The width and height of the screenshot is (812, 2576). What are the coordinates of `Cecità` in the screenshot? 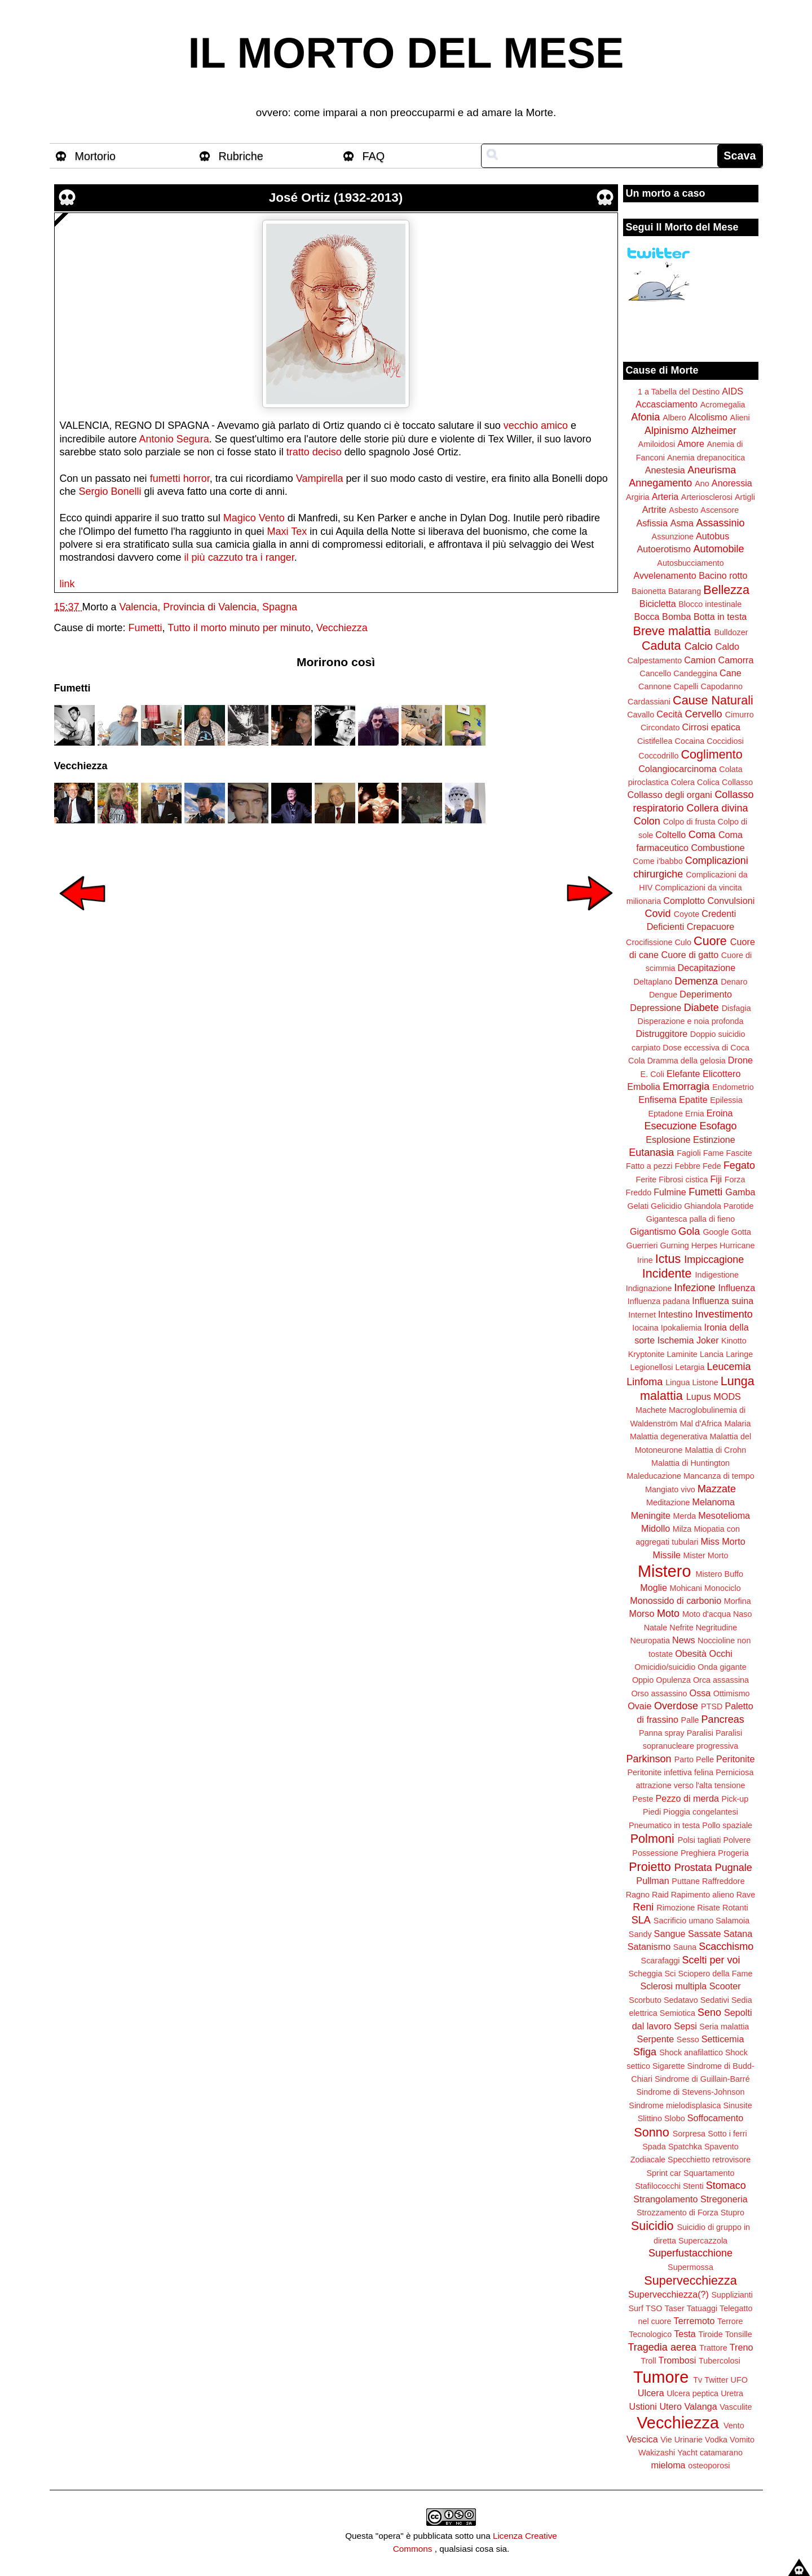 It's located at (669, 714).